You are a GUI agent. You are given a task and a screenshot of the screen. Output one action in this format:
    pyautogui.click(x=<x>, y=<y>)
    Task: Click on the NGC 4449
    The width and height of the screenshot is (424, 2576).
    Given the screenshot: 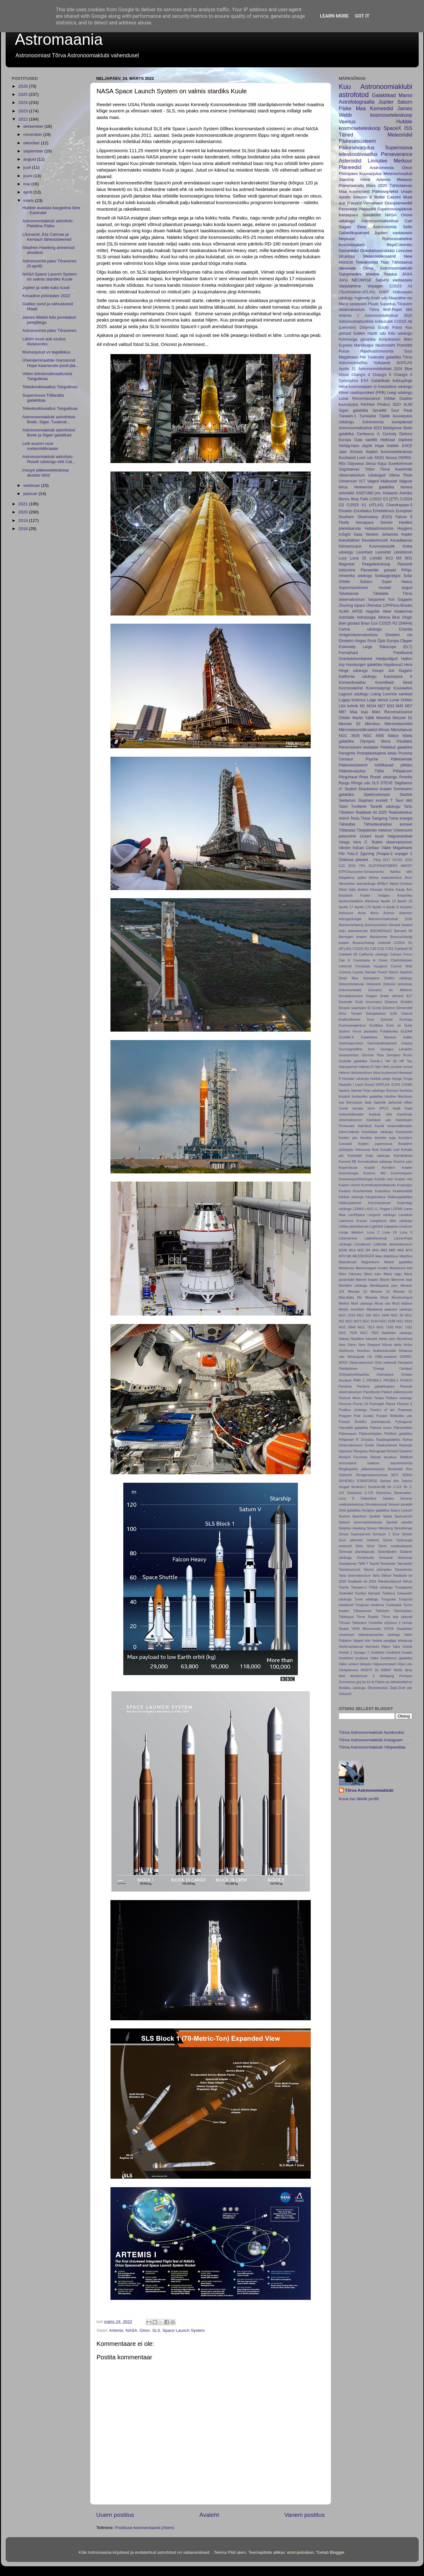 What is the action you would take?
    pyautogui.click(x=381, y=1315)
    